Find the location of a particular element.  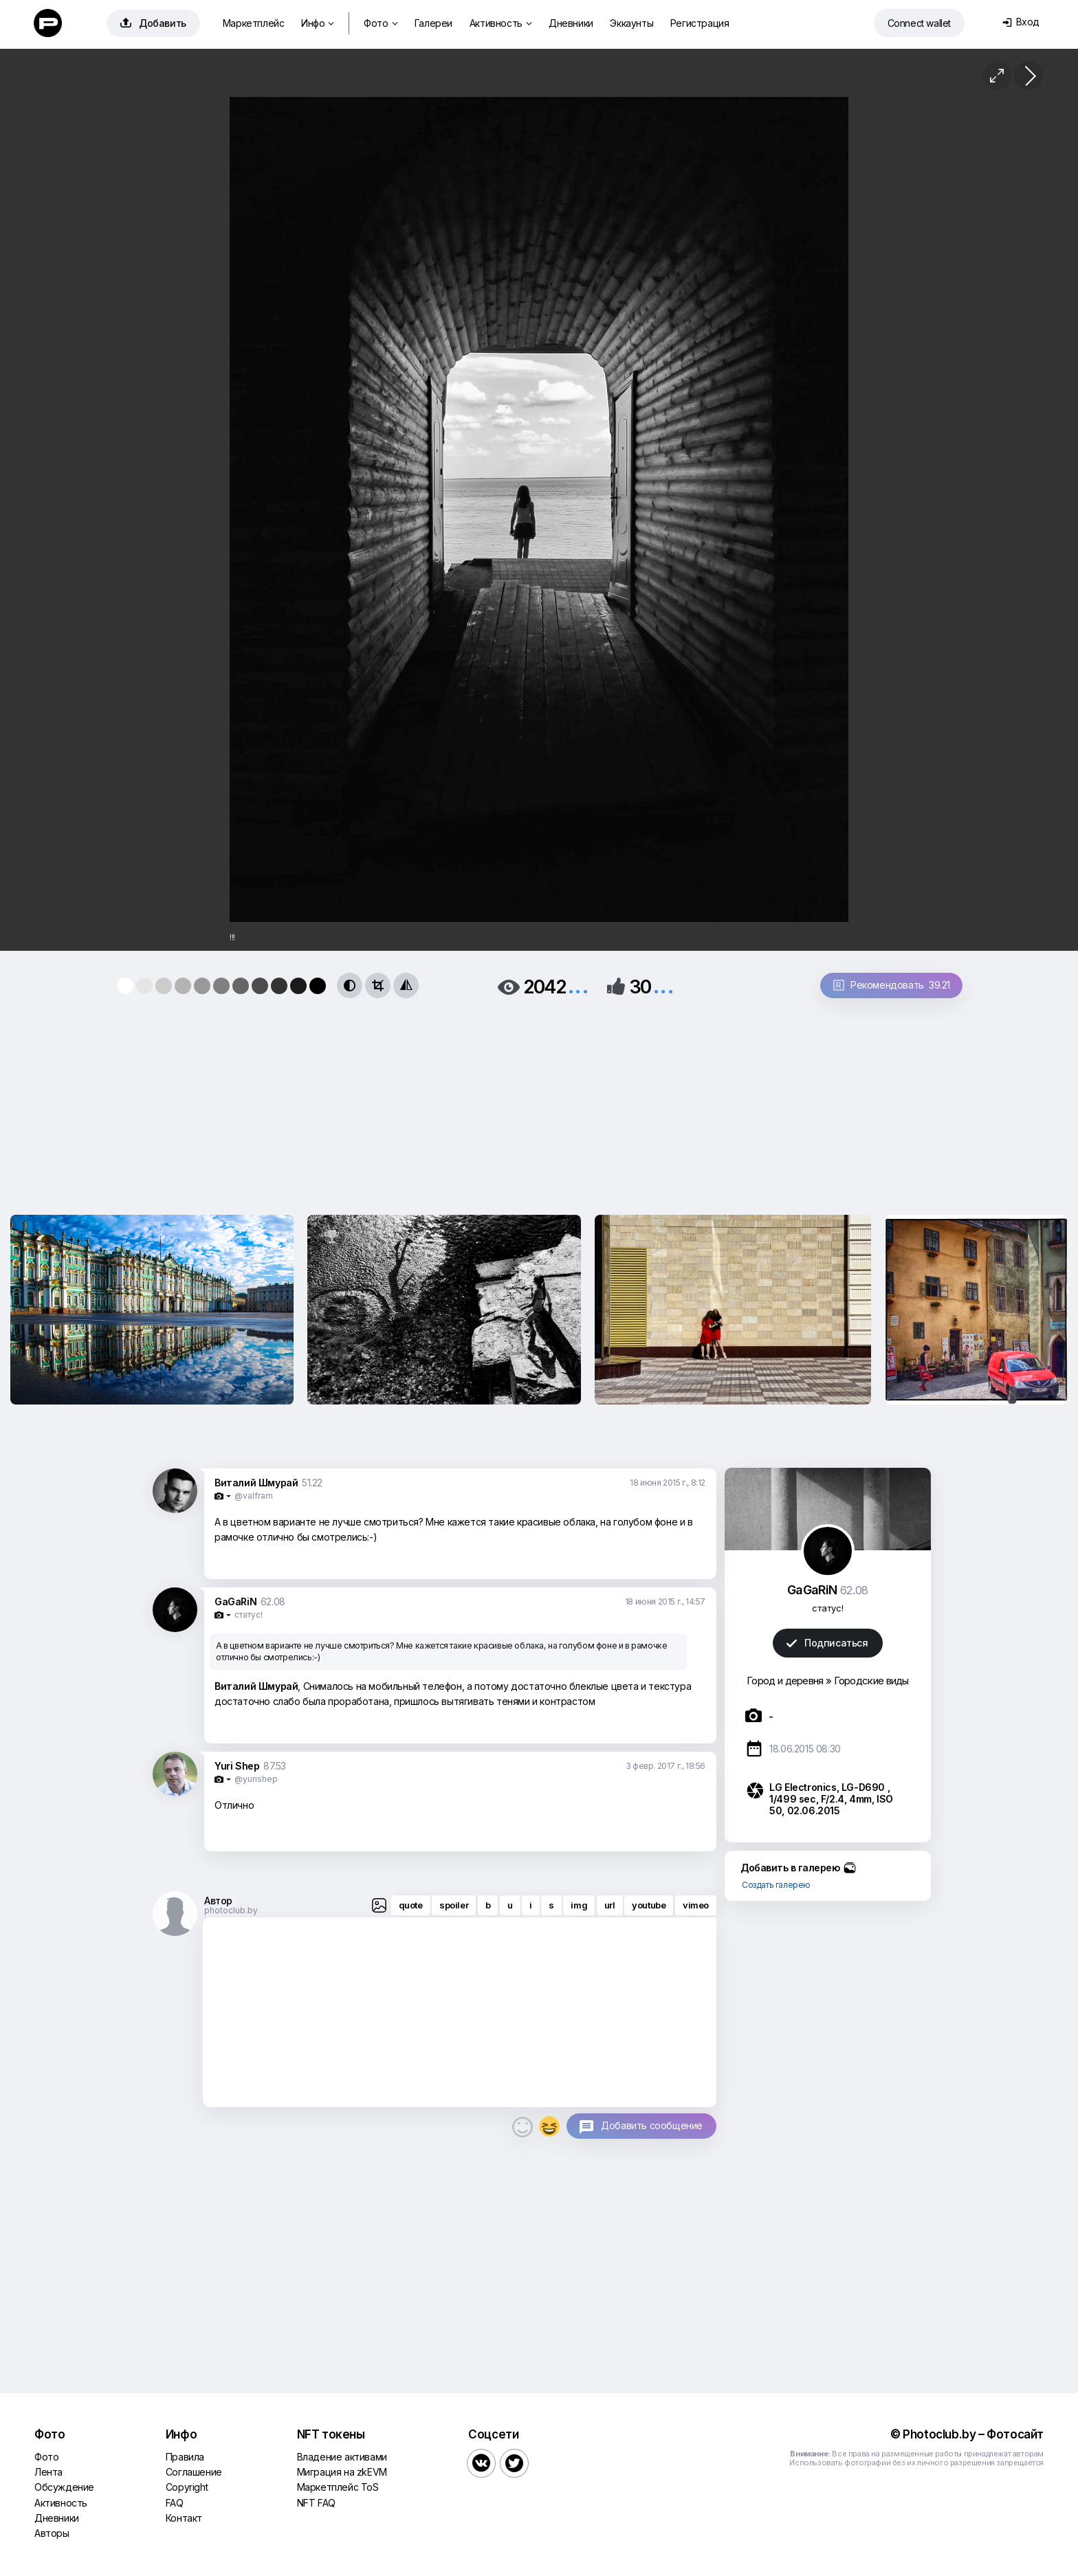

Активность is located at coordinates (501, 23).